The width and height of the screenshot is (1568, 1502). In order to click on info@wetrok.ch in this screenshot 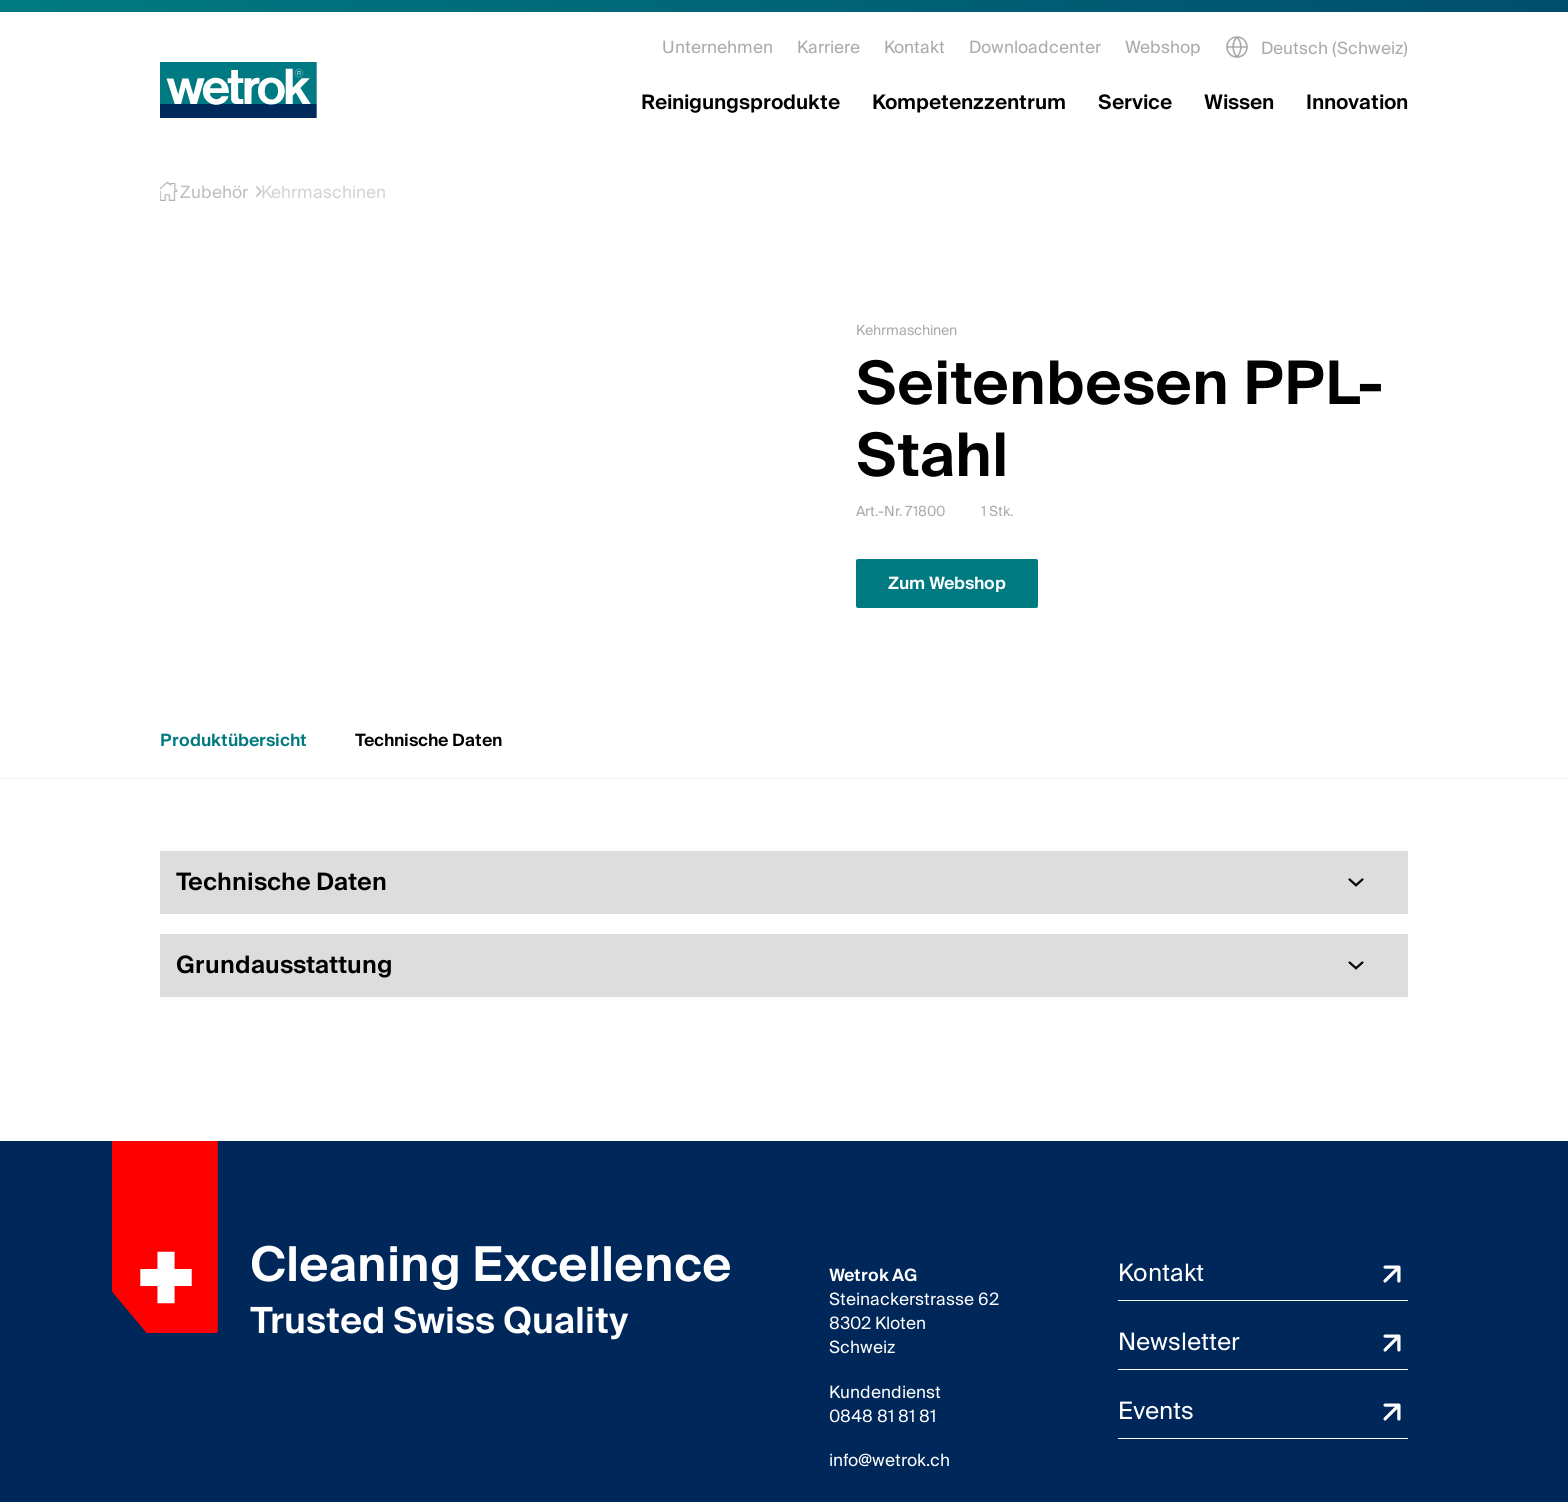, I will do `click(889, 1461)`.